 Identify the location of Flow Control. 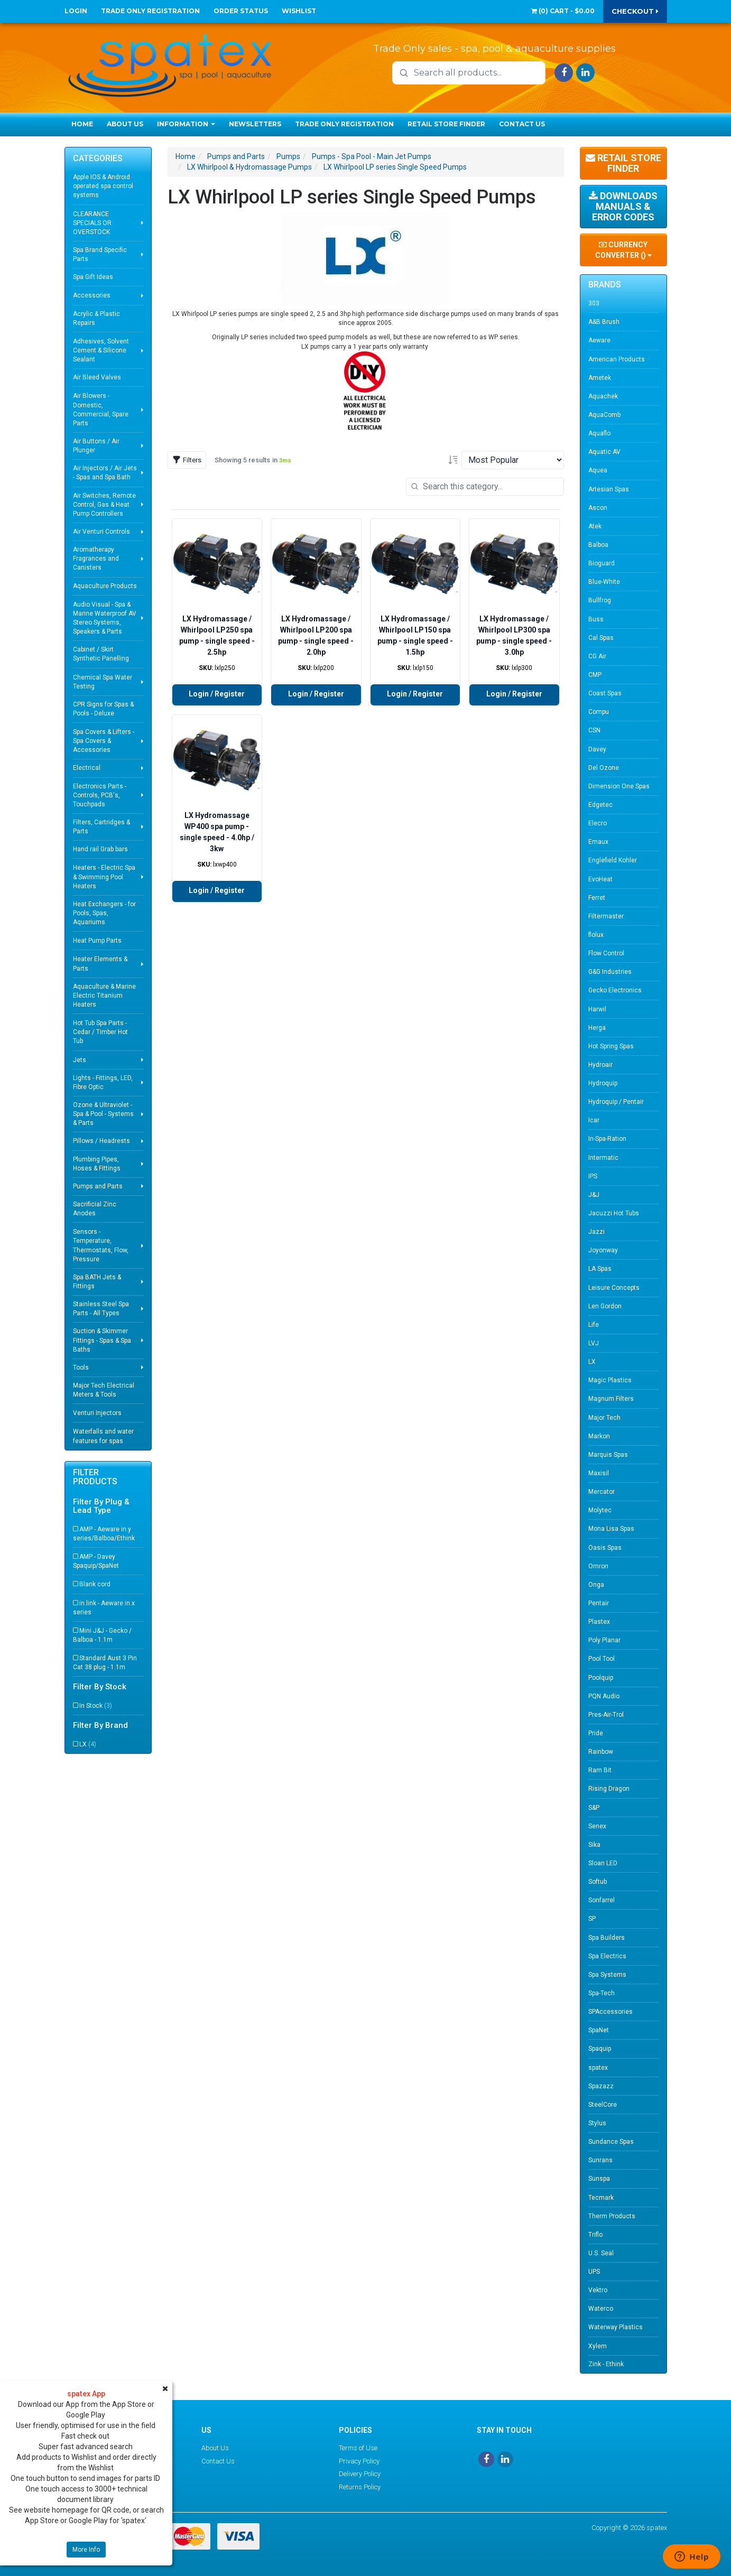
(606, 953).